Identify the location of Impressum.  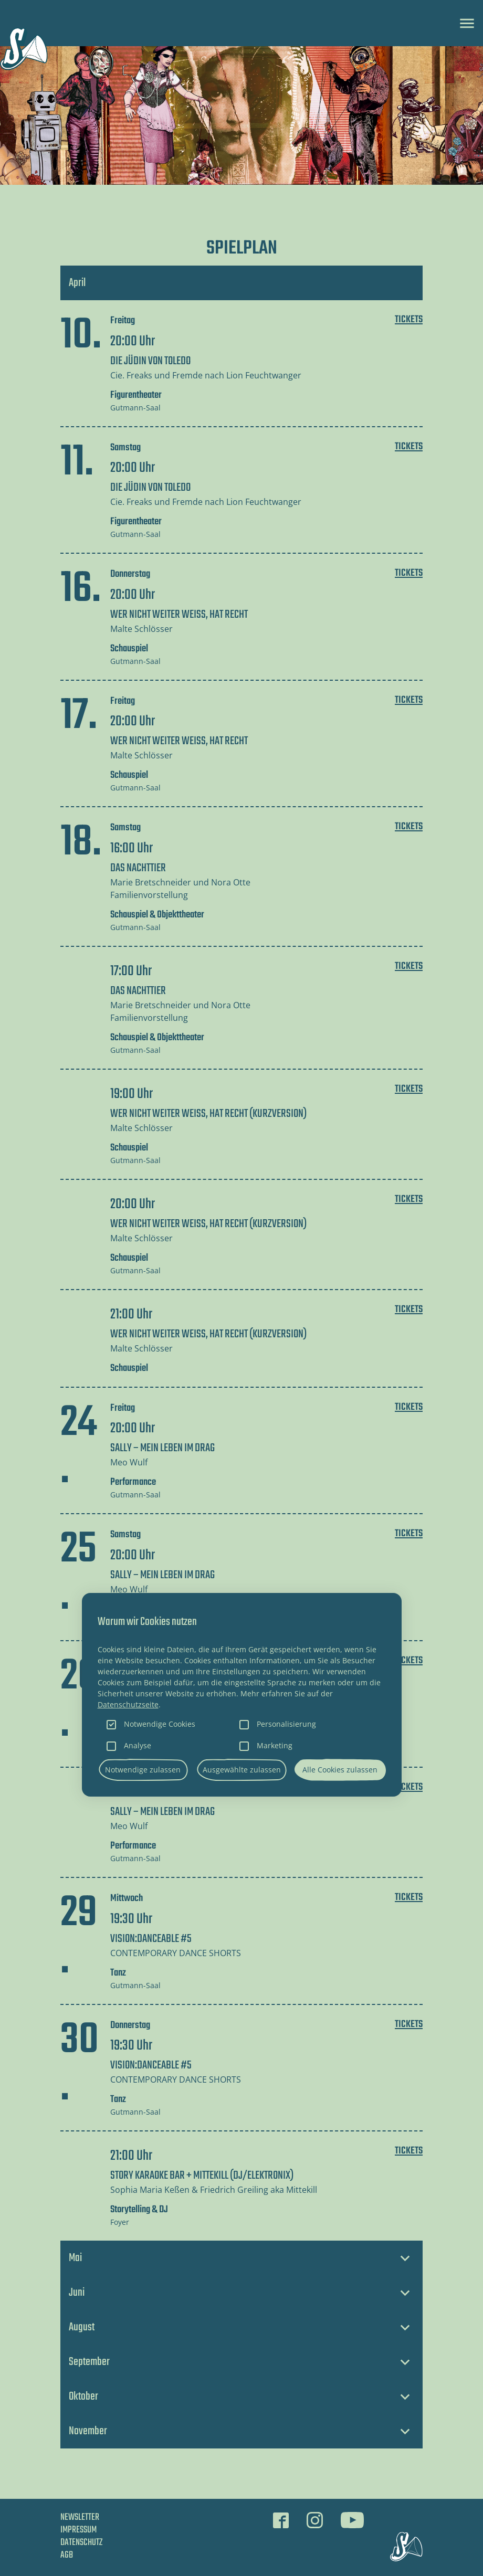
(78, 2530).